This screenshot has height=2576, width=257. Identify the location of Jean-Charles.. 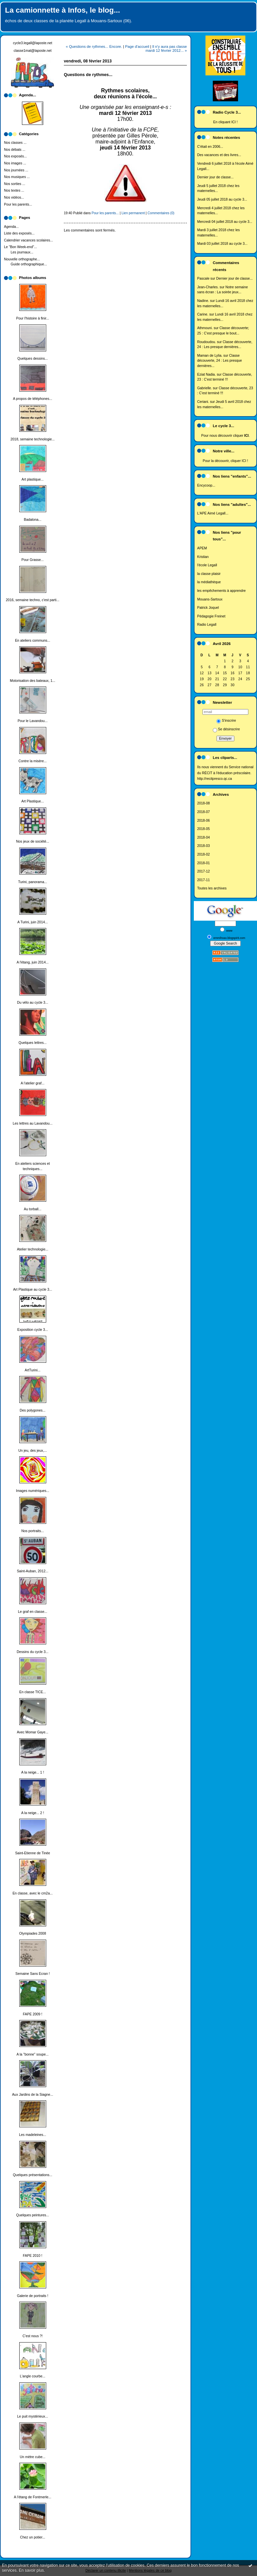
(208, 287).